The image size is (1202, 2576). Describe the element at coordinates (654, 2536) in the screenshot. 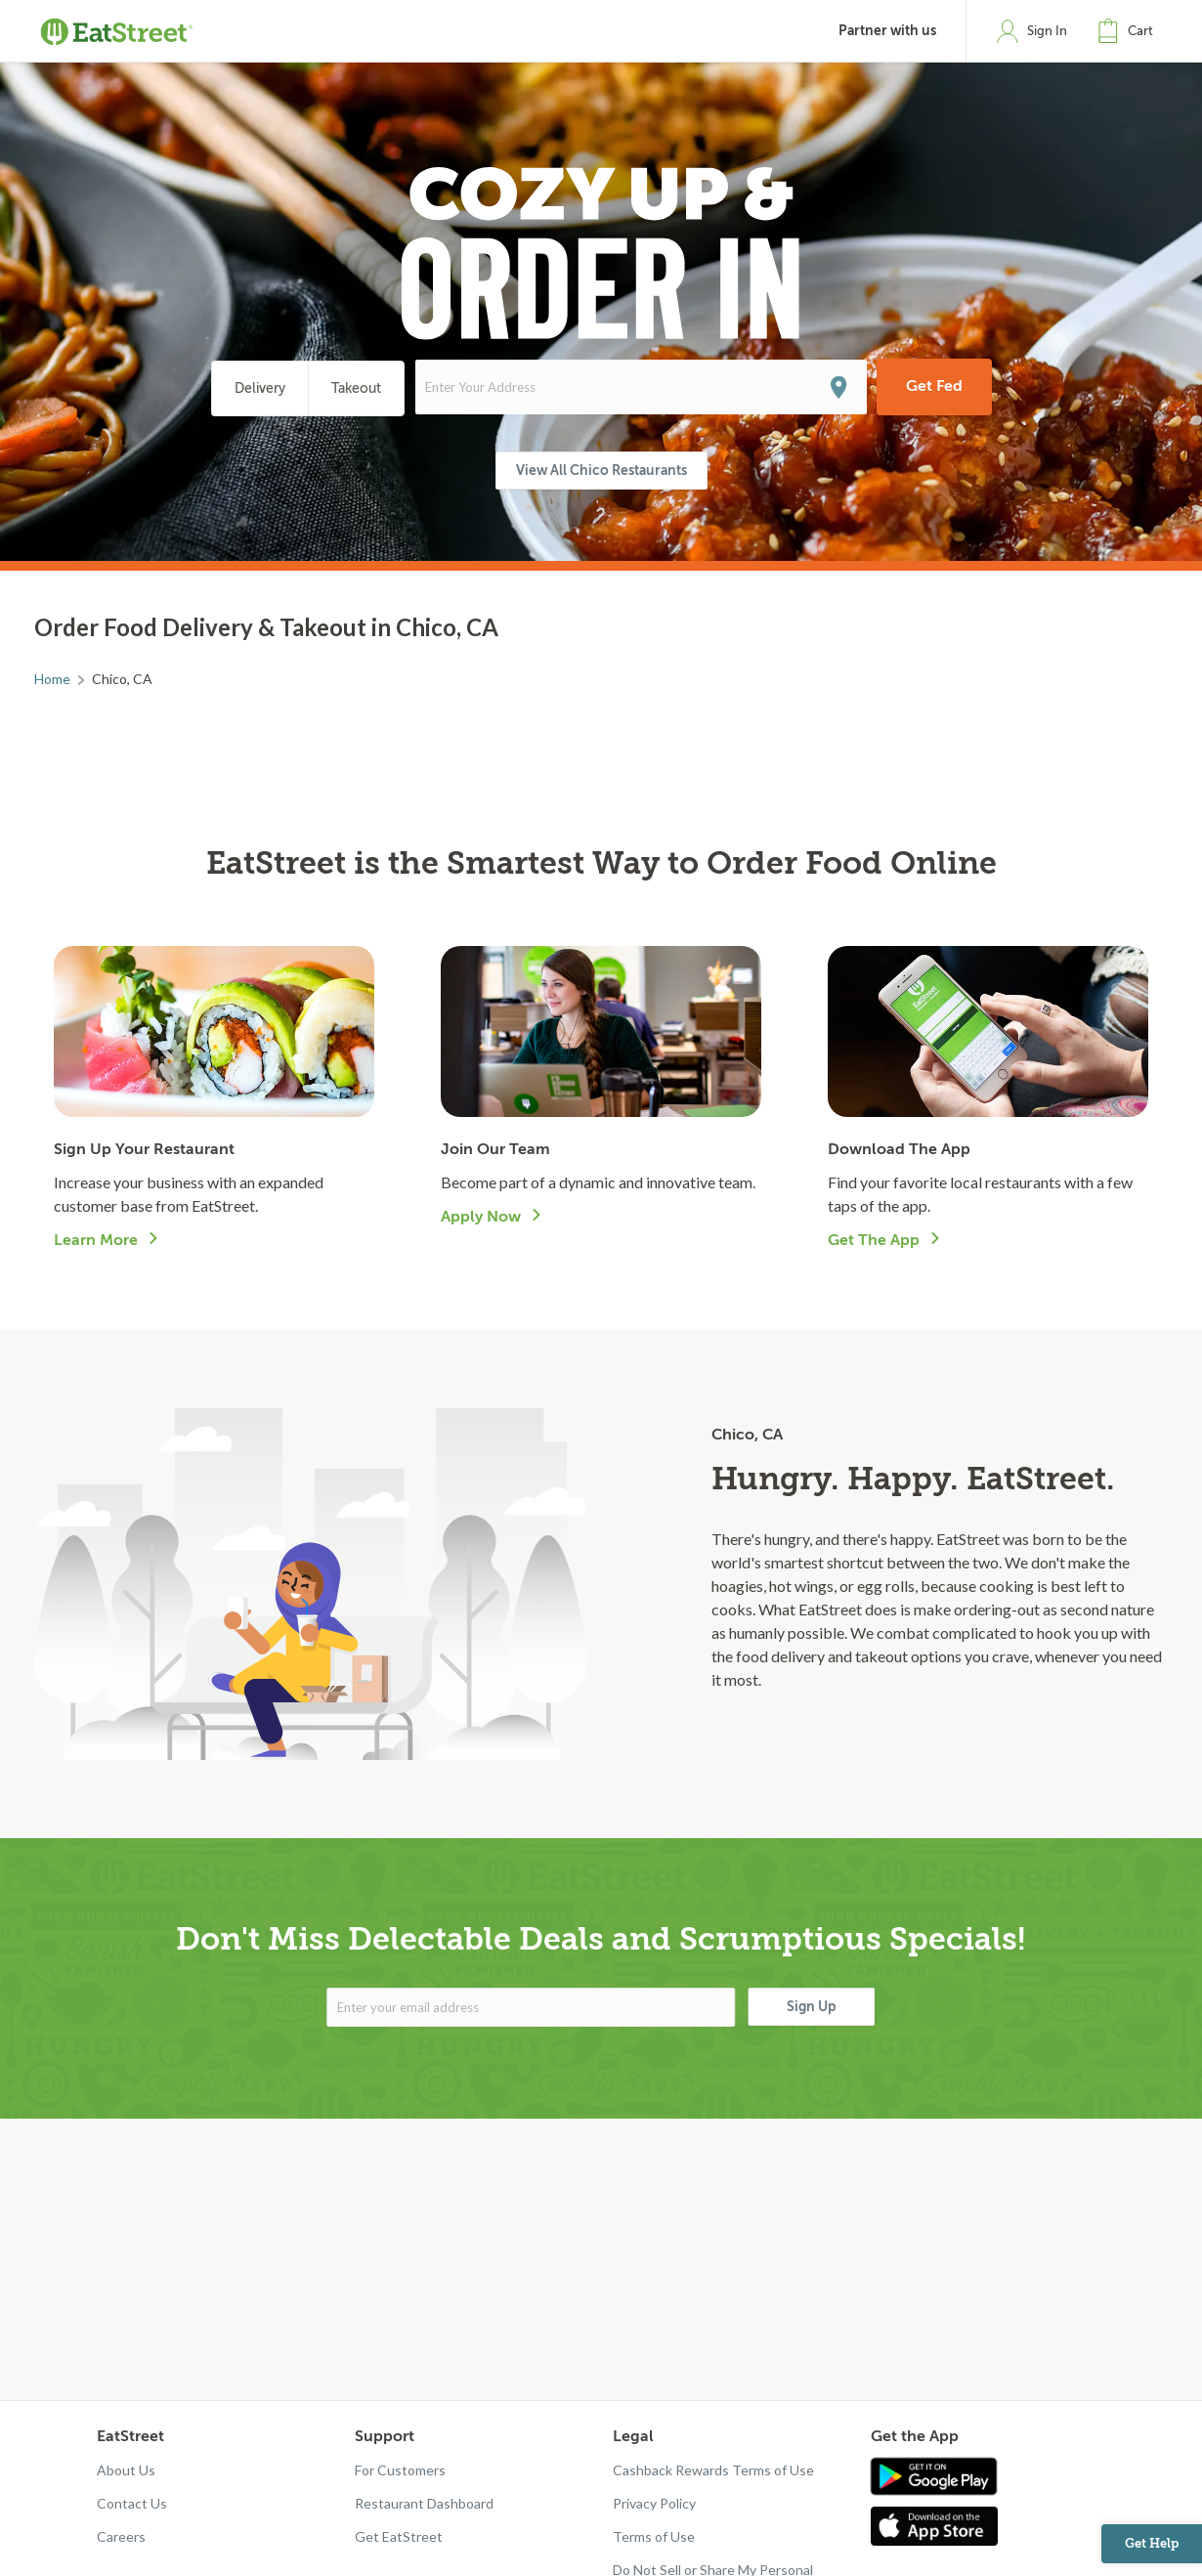

I see `Terms of Use` at that location.